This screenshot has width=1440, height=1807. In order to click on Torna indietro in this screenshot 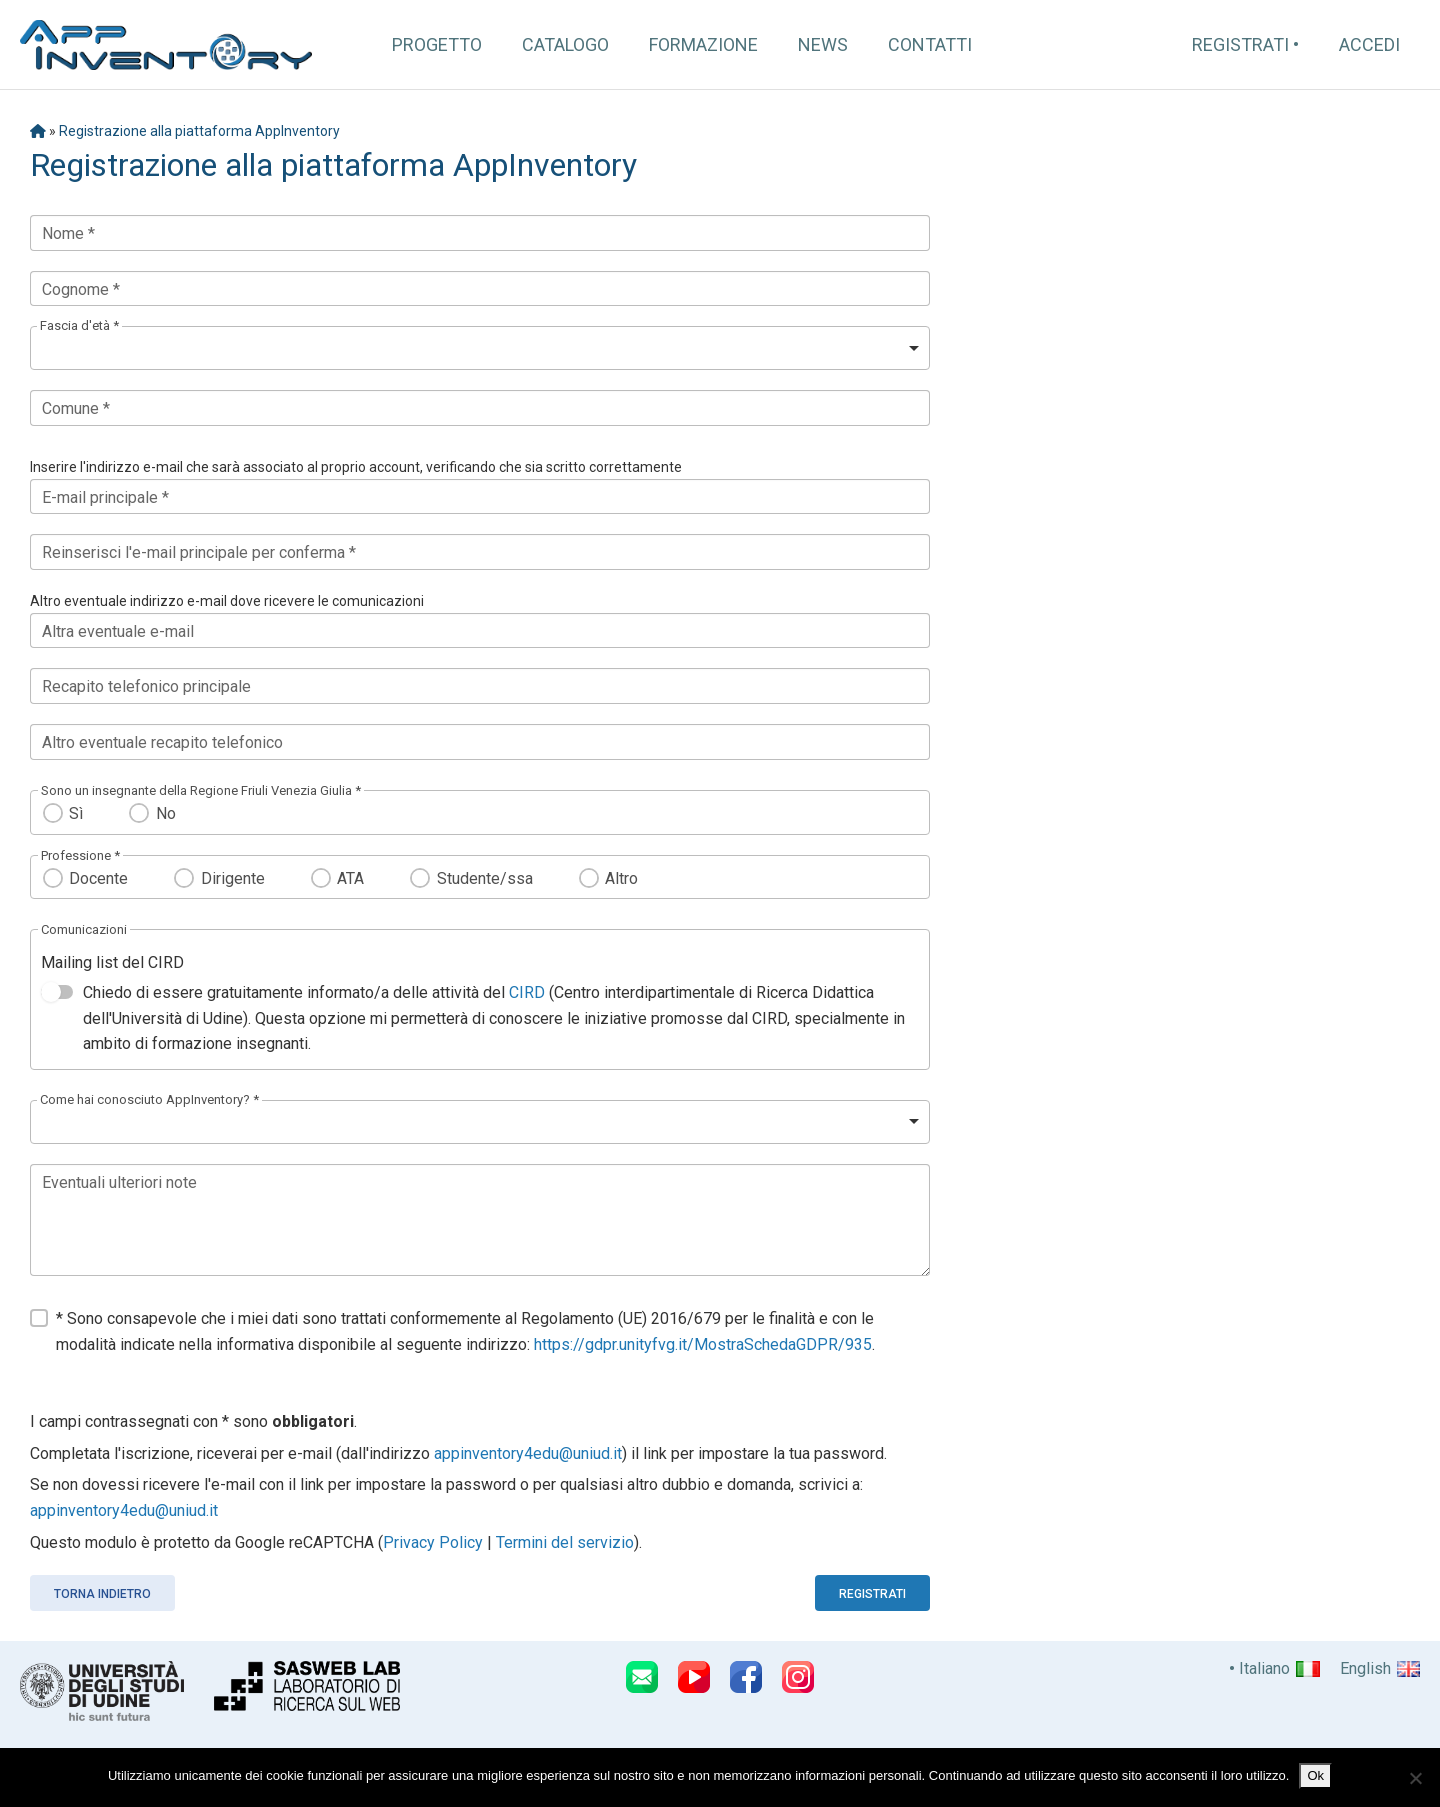, I will do `click(102, 1594)`.